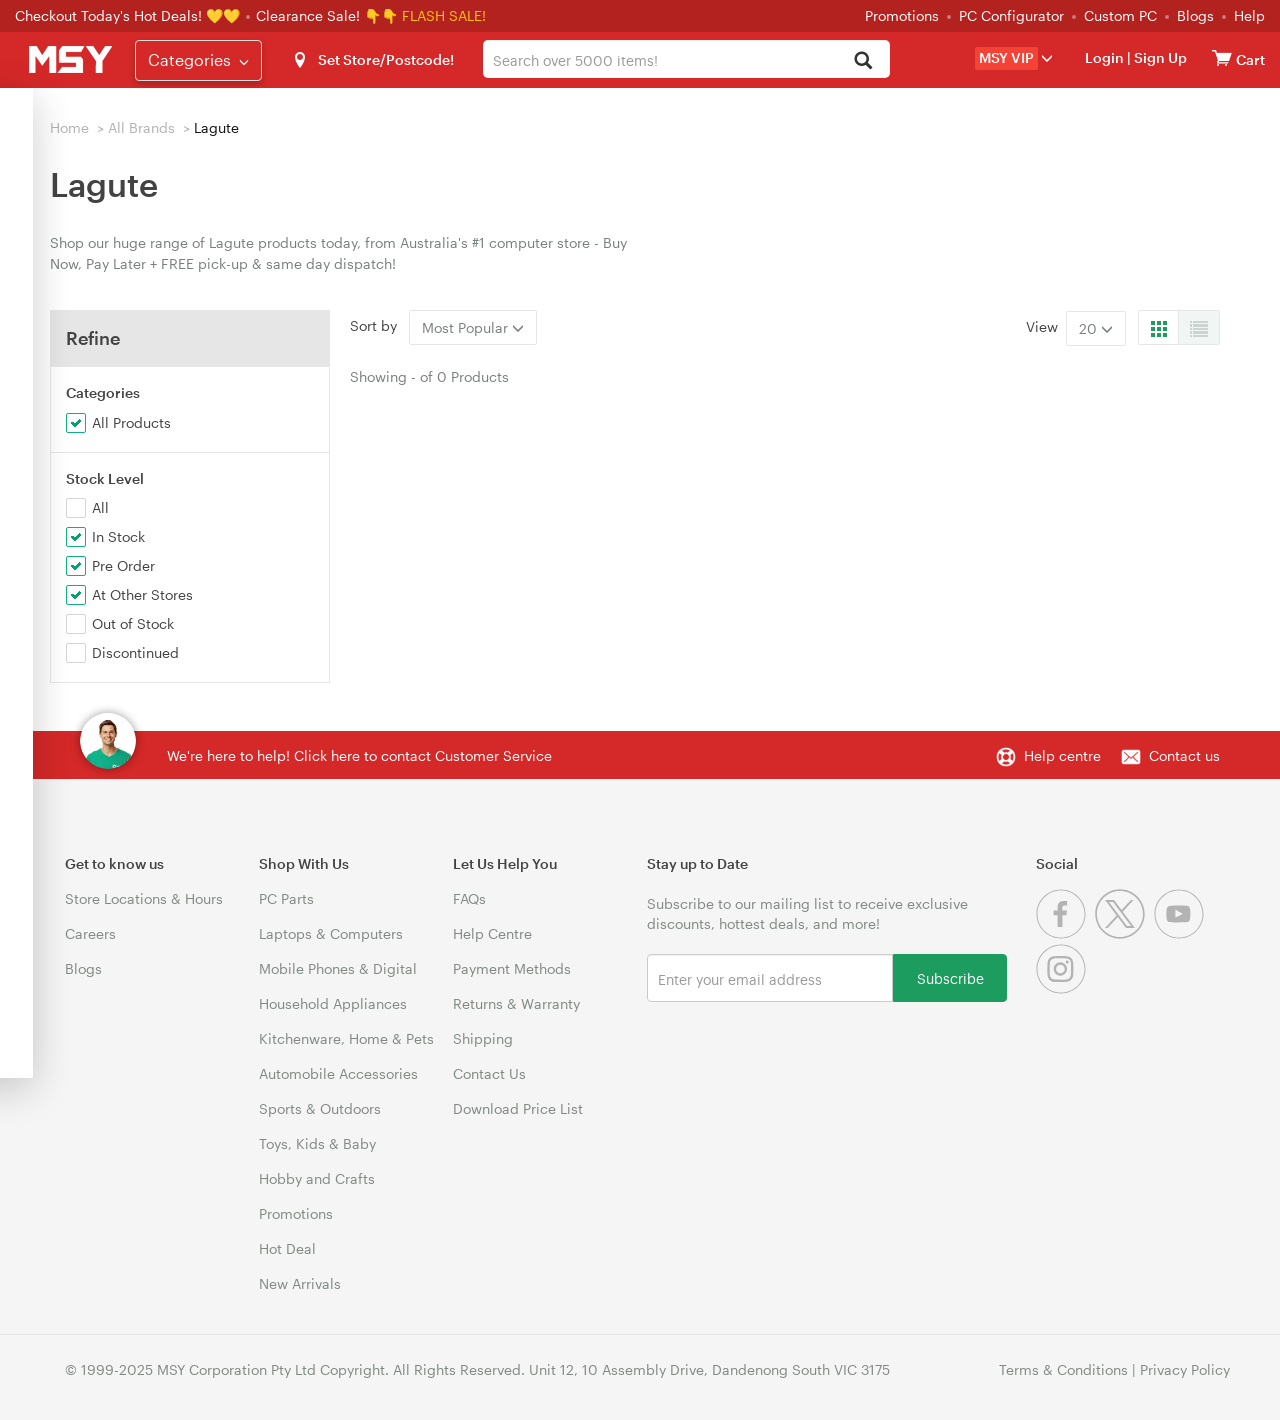 This screenshot has width=1280, height=1420. Describe the element at coordinates (1065, 933) in the screenshot. I see `[Facebook]` at that location.